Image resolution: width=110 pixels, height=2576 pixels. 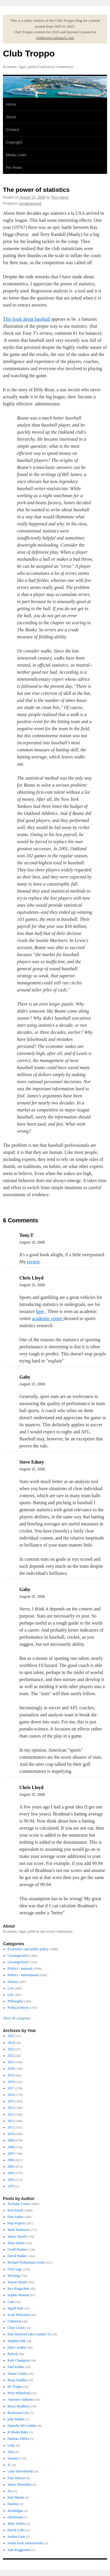 I want to click on Scott Wickstein, so click(x=19, y=2315).